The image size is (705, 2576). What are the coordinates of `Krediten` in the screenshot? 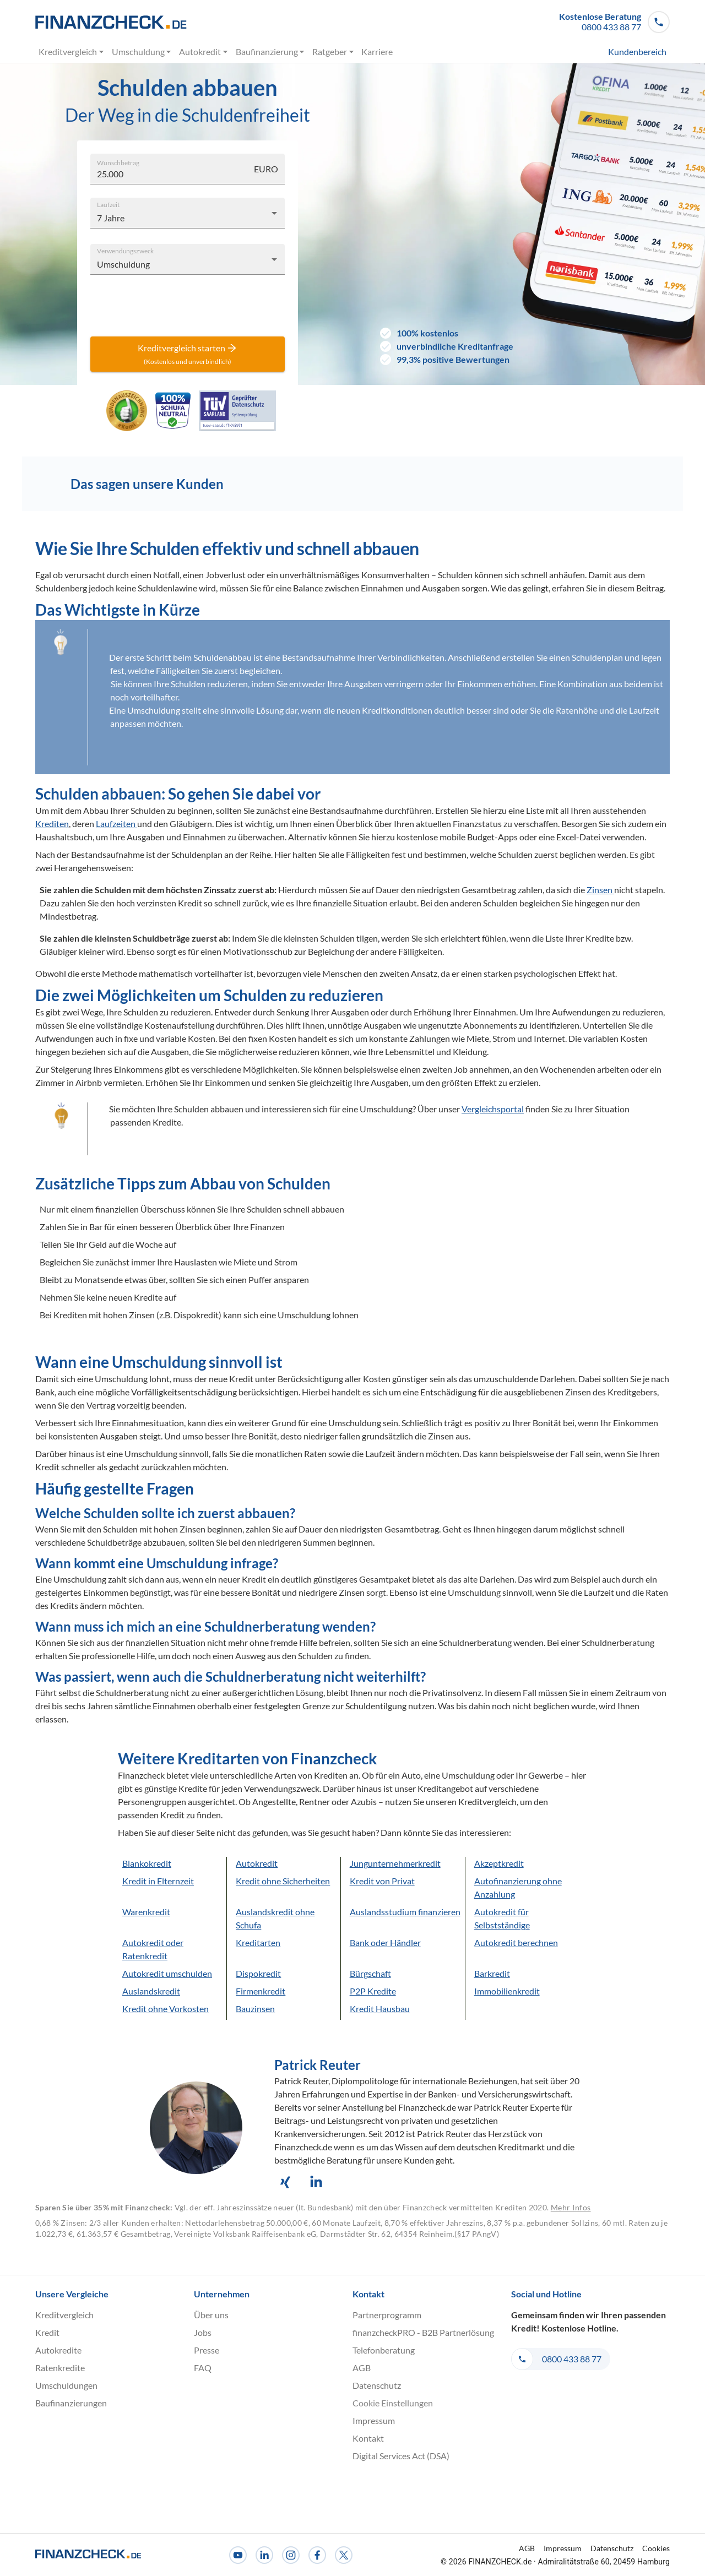 It's located at (52, 823).